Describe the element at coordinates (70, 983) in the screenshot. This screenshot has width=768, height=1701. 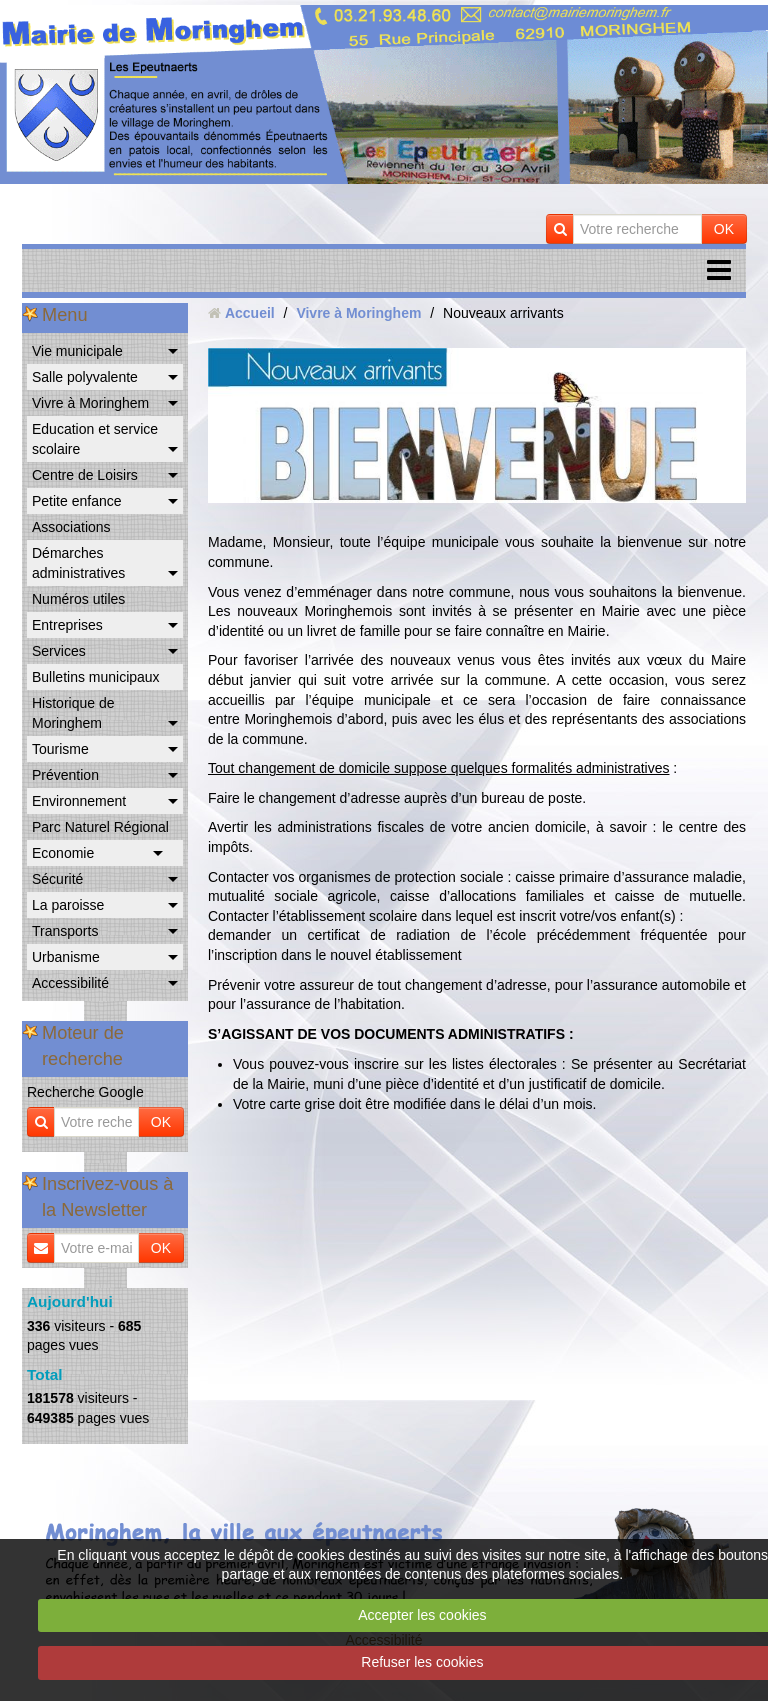
I see `Accessibilité` at that location.